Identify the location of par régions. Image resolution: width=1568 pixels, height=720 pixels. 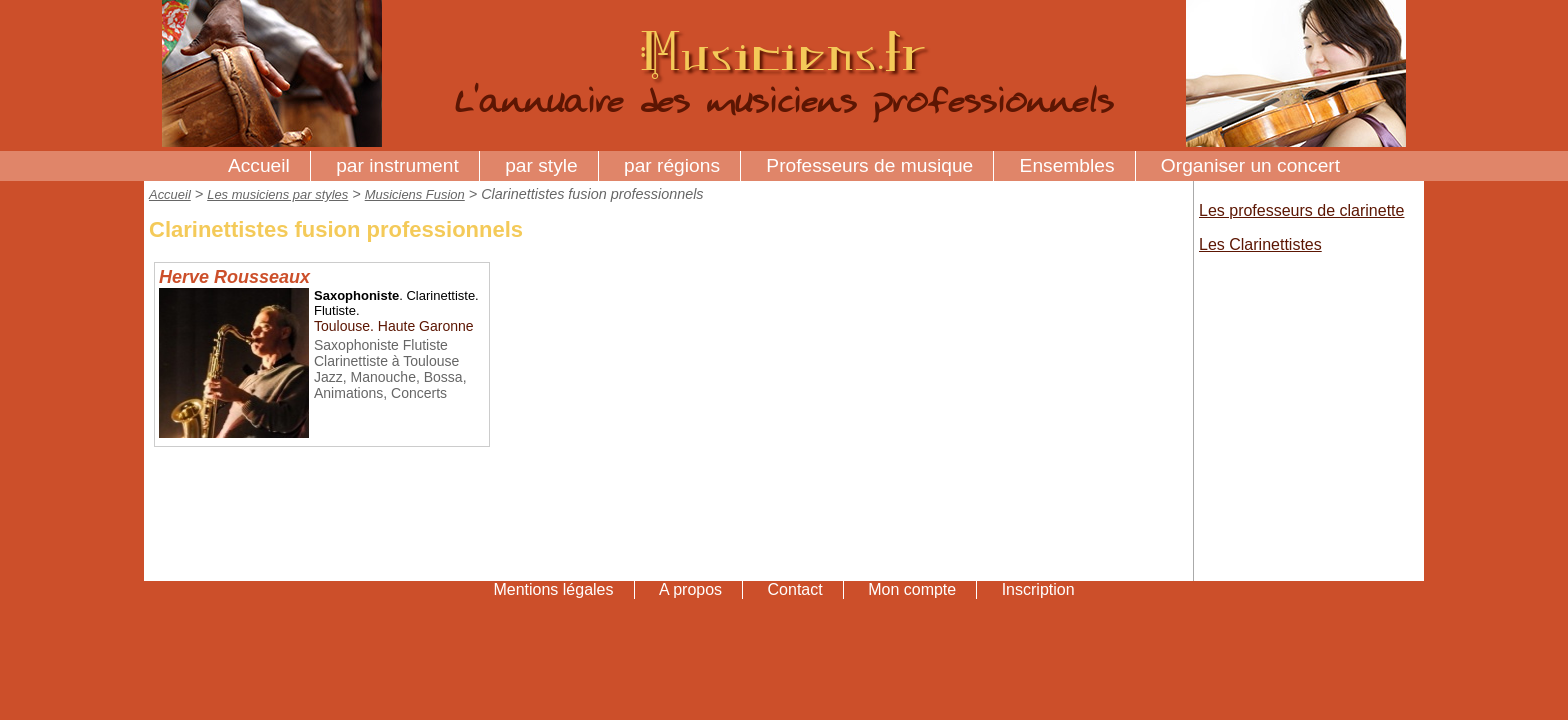
(672, 165).